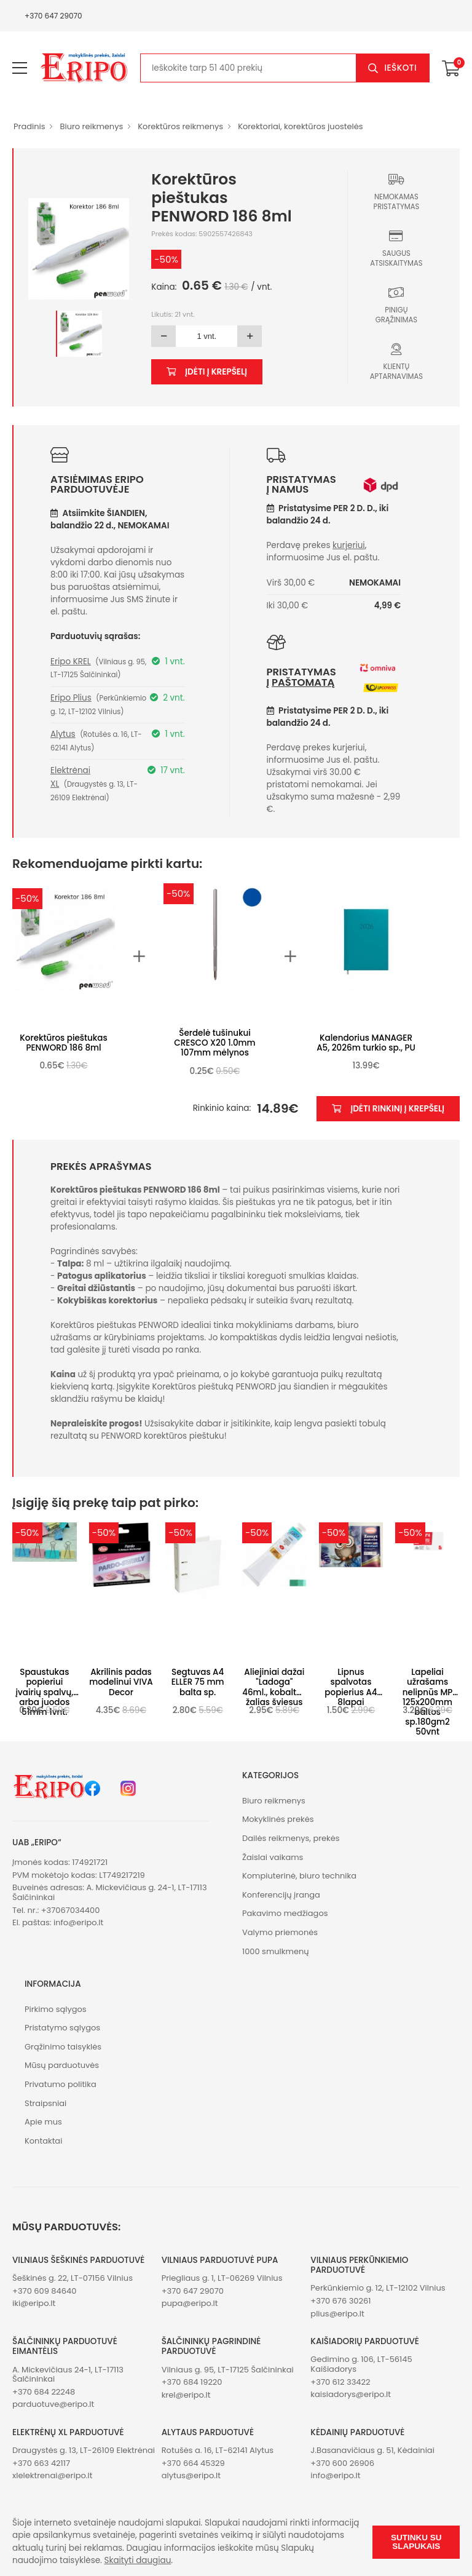  Describe the element at coordinates (63, 734) in the screenshot. I see `Alytus` at that location.